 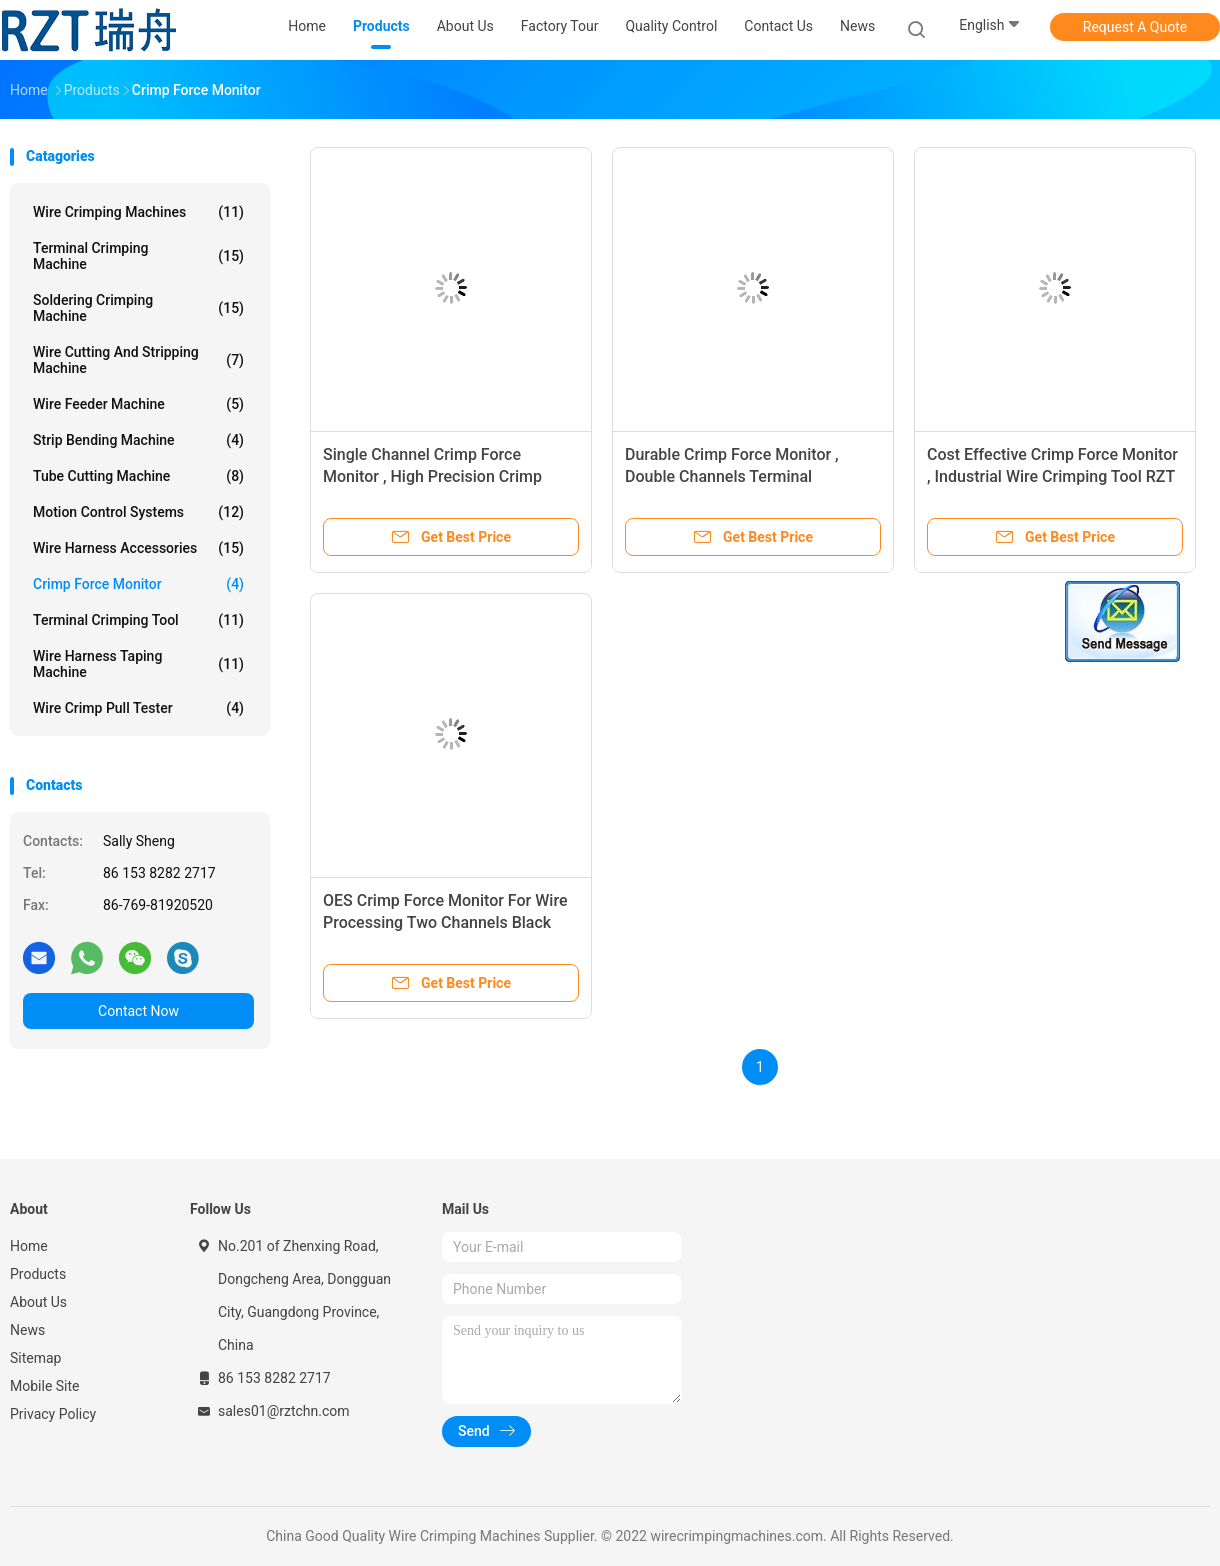 I want to click on Wire Cutting And Stripping Machine, so click(x=138, y=360).